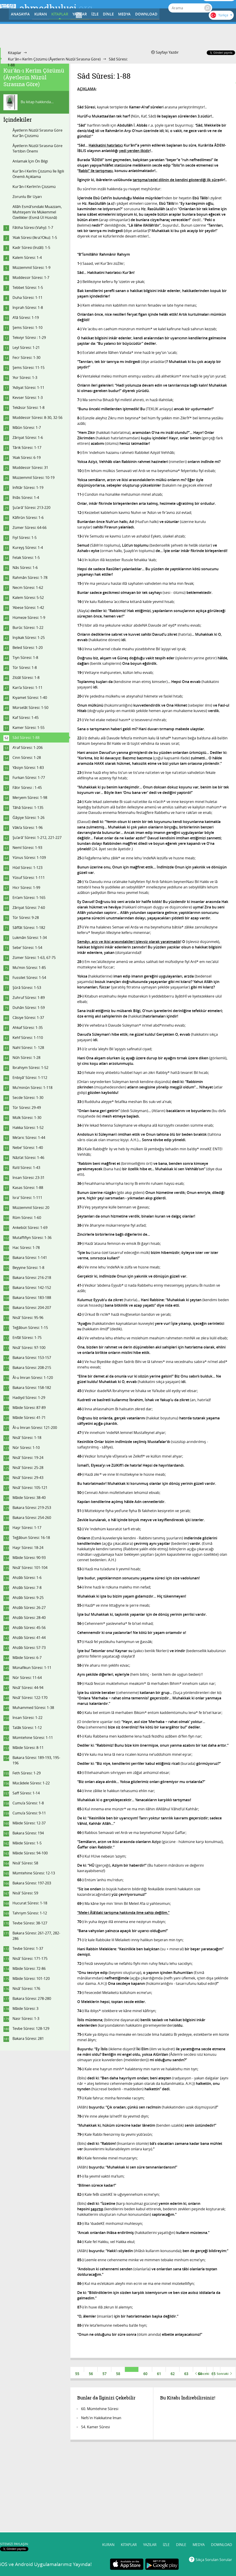 The height and width of the screenshot is (2576, 236). I want to click on Fussilet Sûresi: 1-54, so click(29, 977).